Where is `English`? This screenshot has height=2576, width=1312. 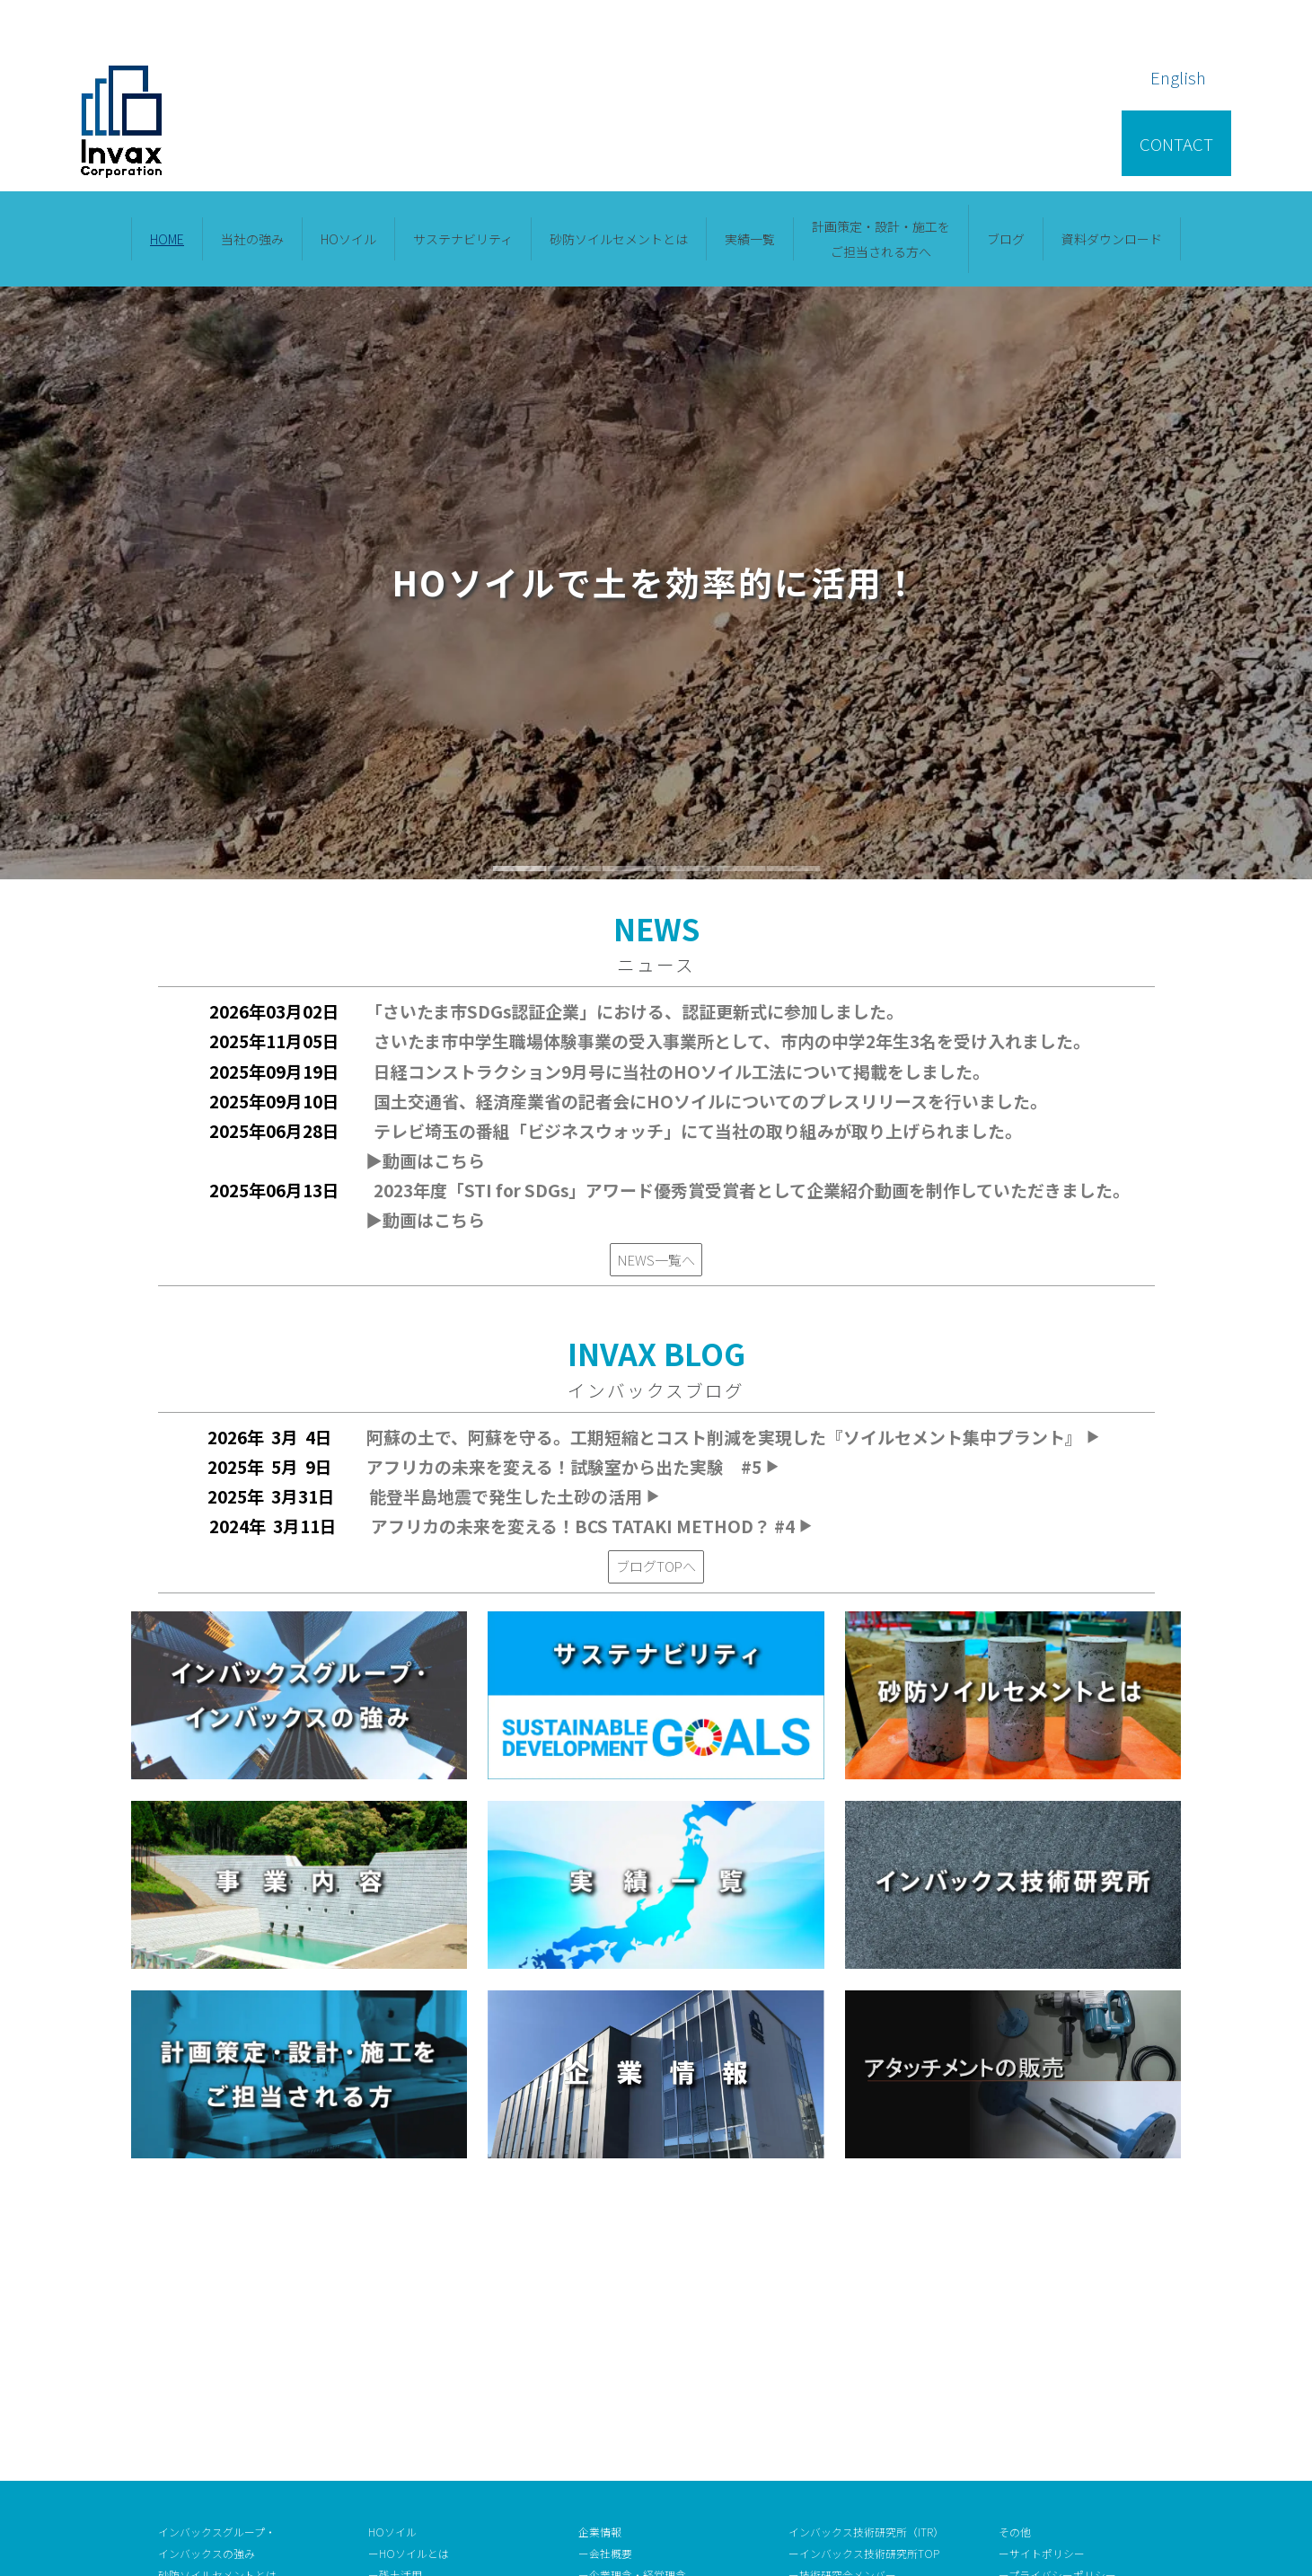
English is located at coordinates (1178, 77).